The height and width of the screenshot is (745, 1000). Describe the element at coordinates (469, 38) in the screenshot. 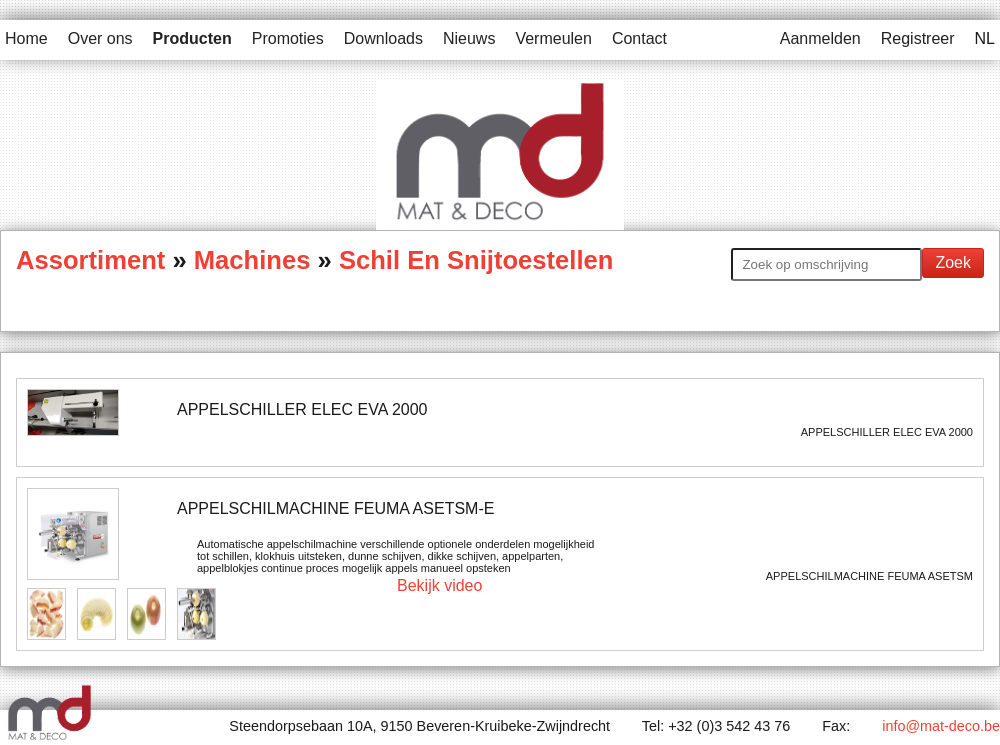

I see `Nieuws` at that location.